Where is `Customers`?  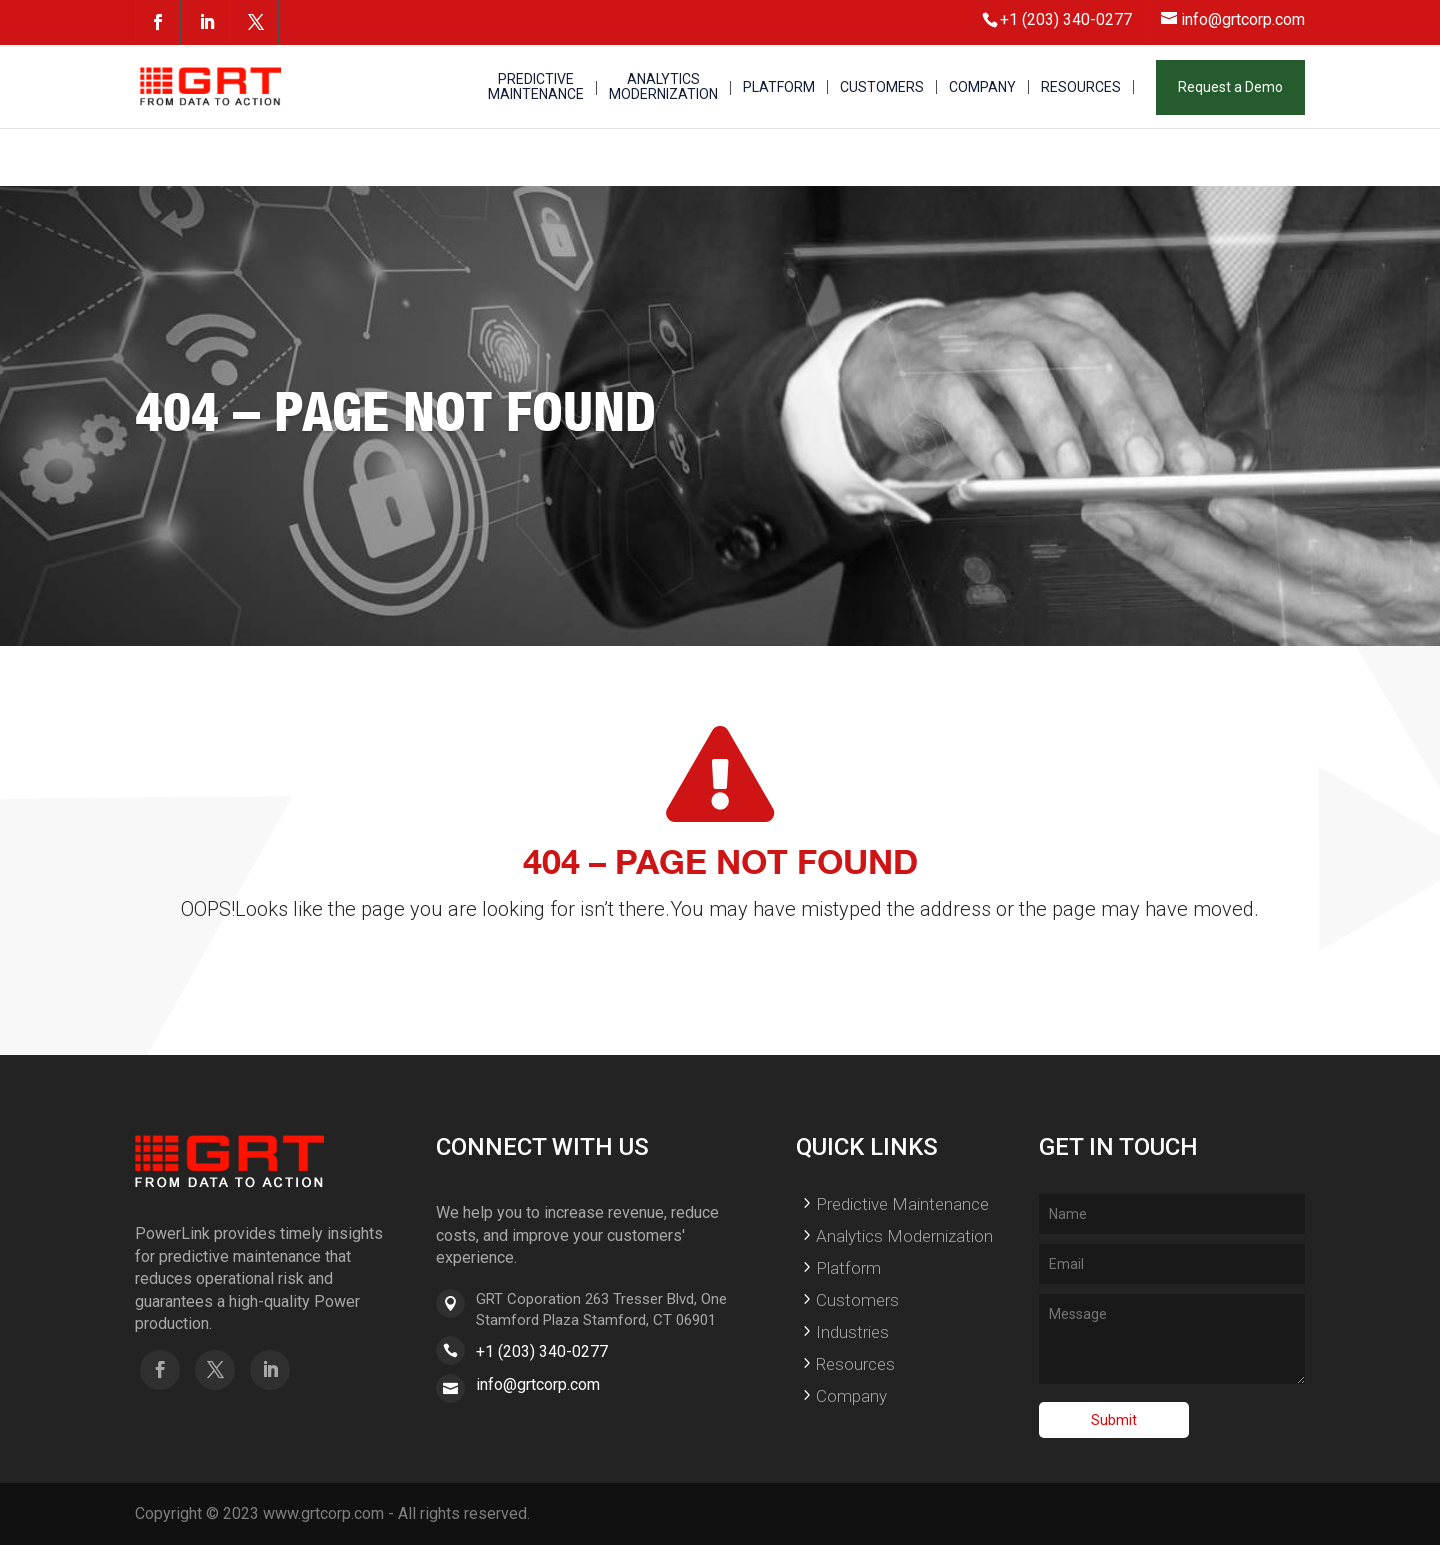 Customers is located at coordinates (857, 1300).